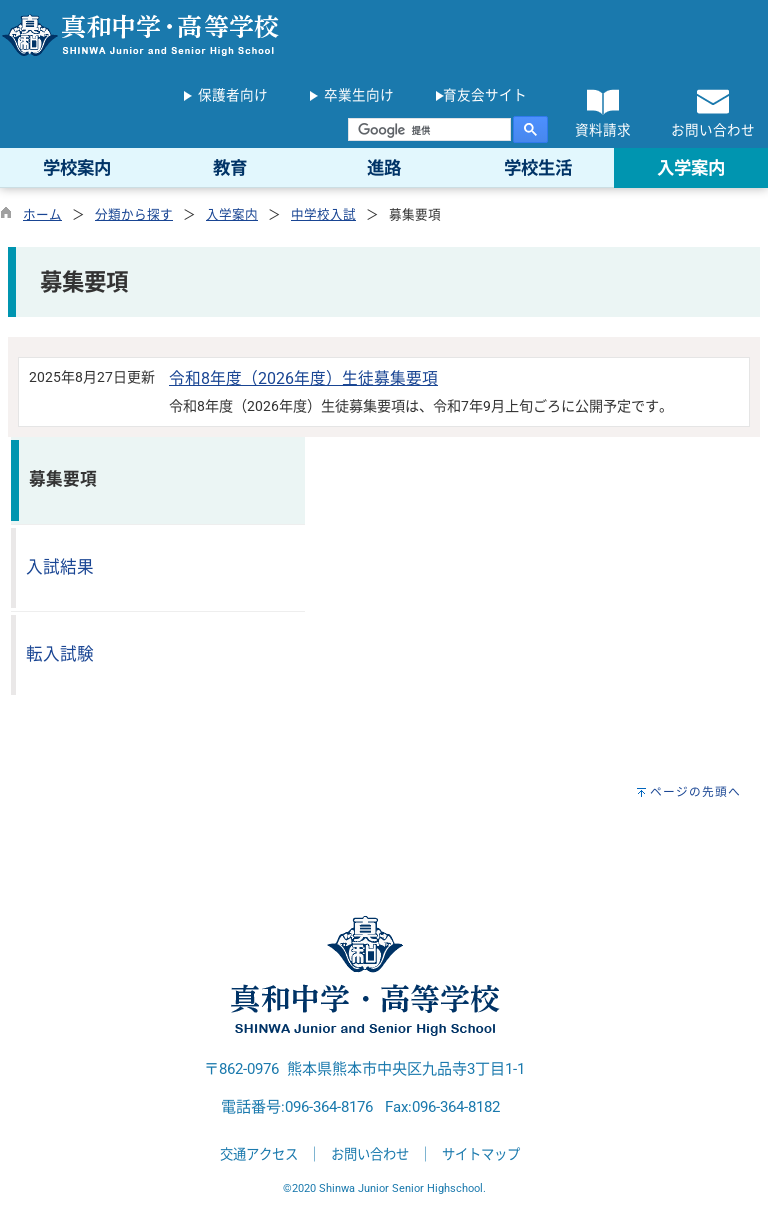 The image size is (768, 1205). Describe the element at coordinates (481, 1154) in the screenshot. I see `サイトマップ` at that location.